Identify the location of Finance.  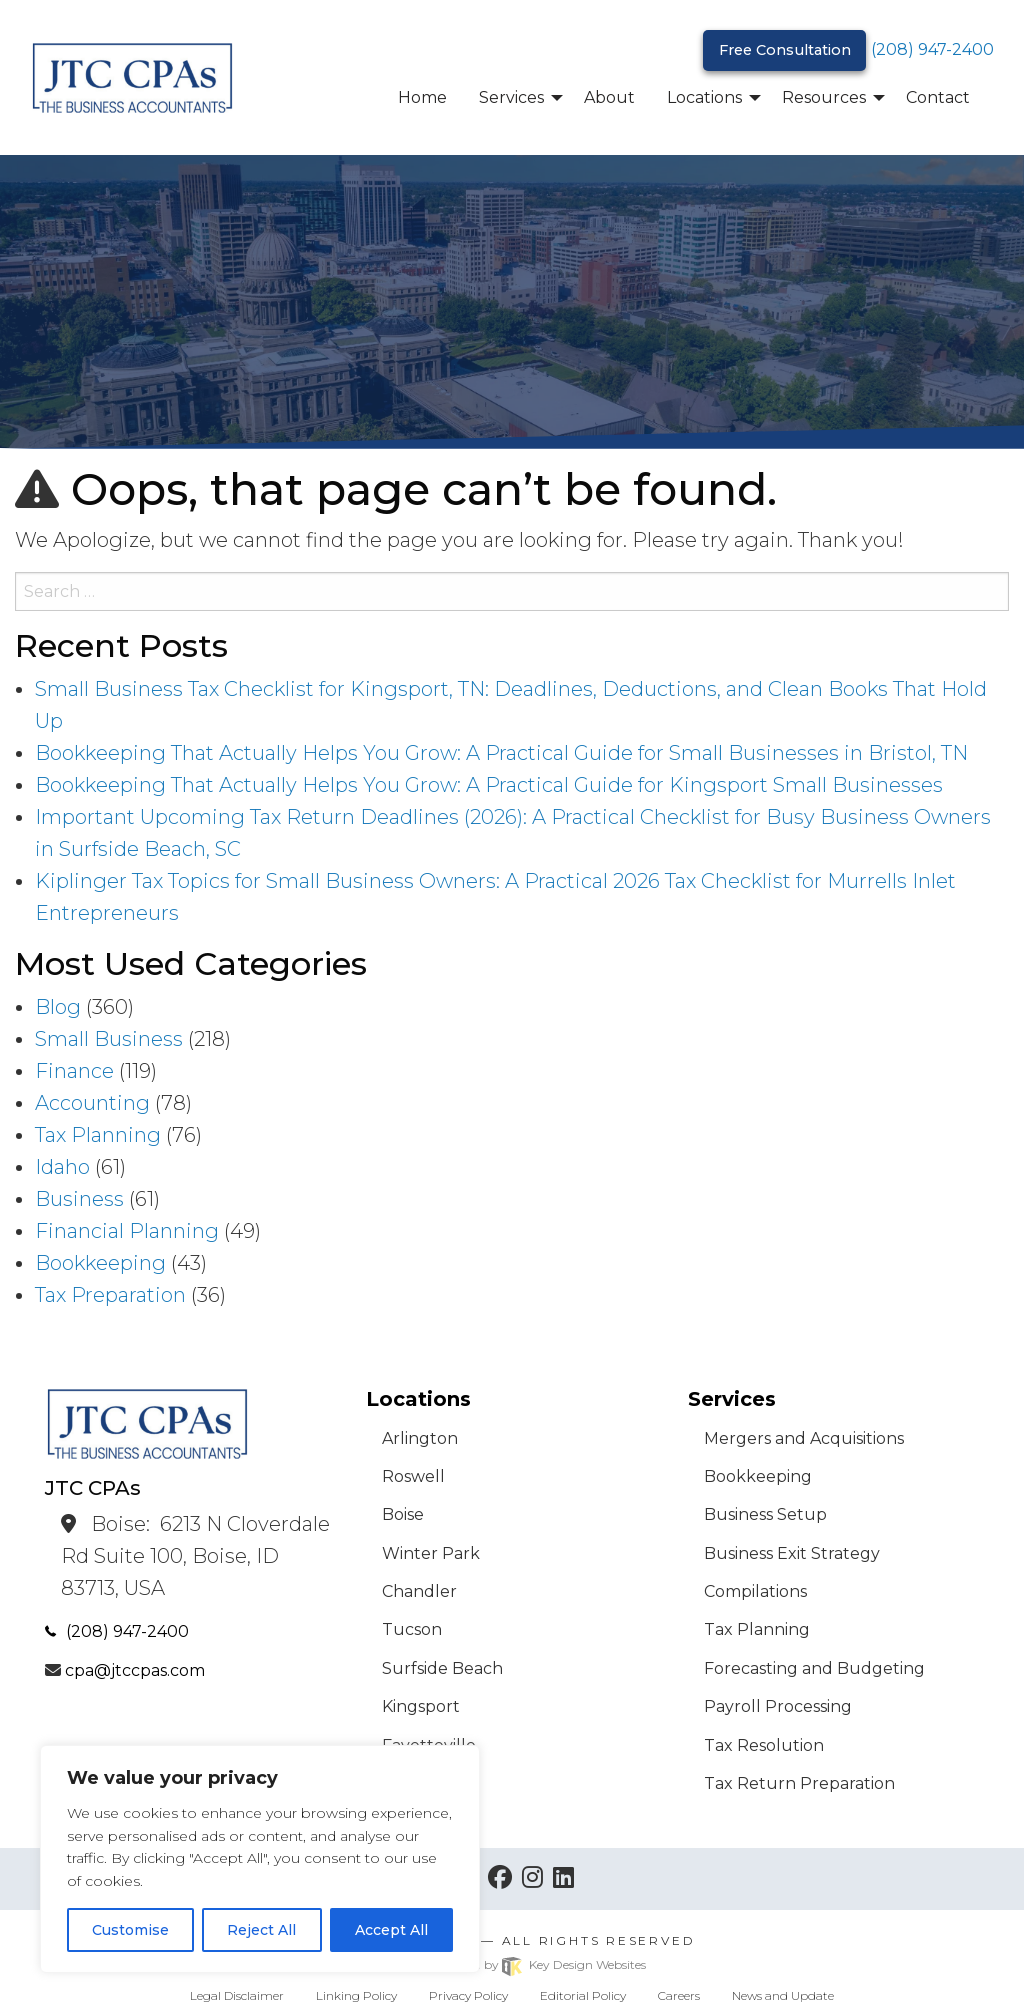
(74, 1071).